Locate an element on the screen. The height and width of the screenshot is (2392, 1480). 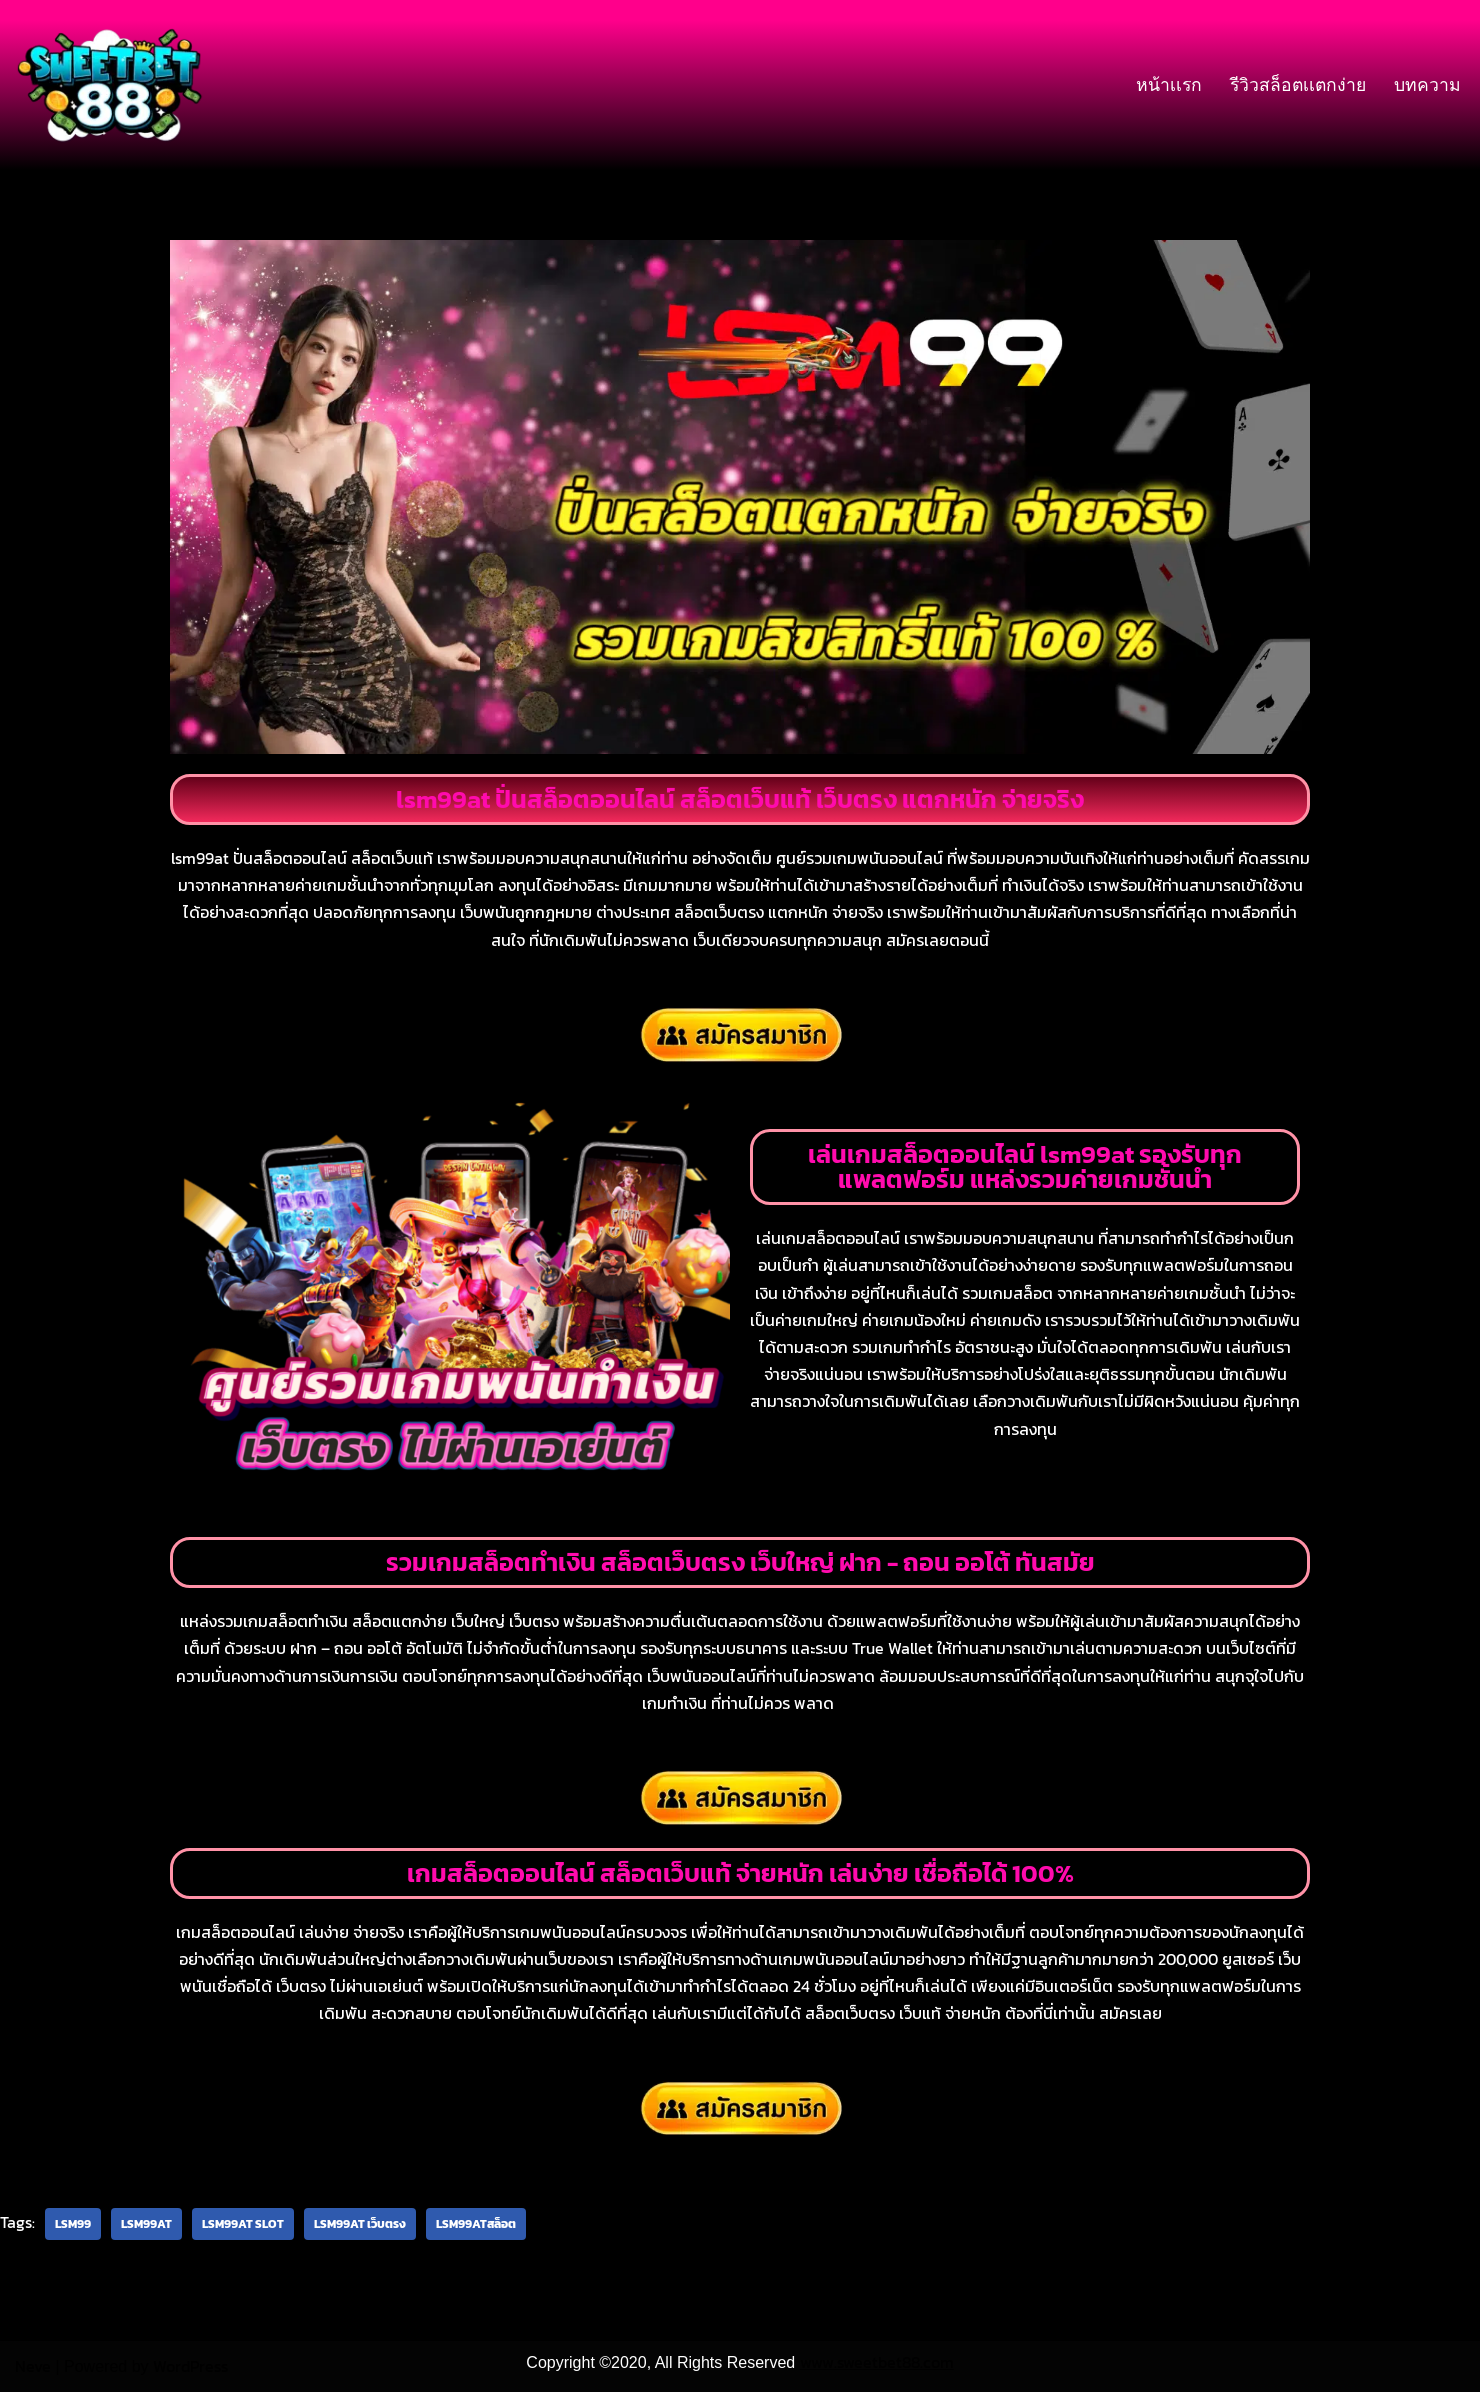
lsm99 is located at coordinates (73, 2224).